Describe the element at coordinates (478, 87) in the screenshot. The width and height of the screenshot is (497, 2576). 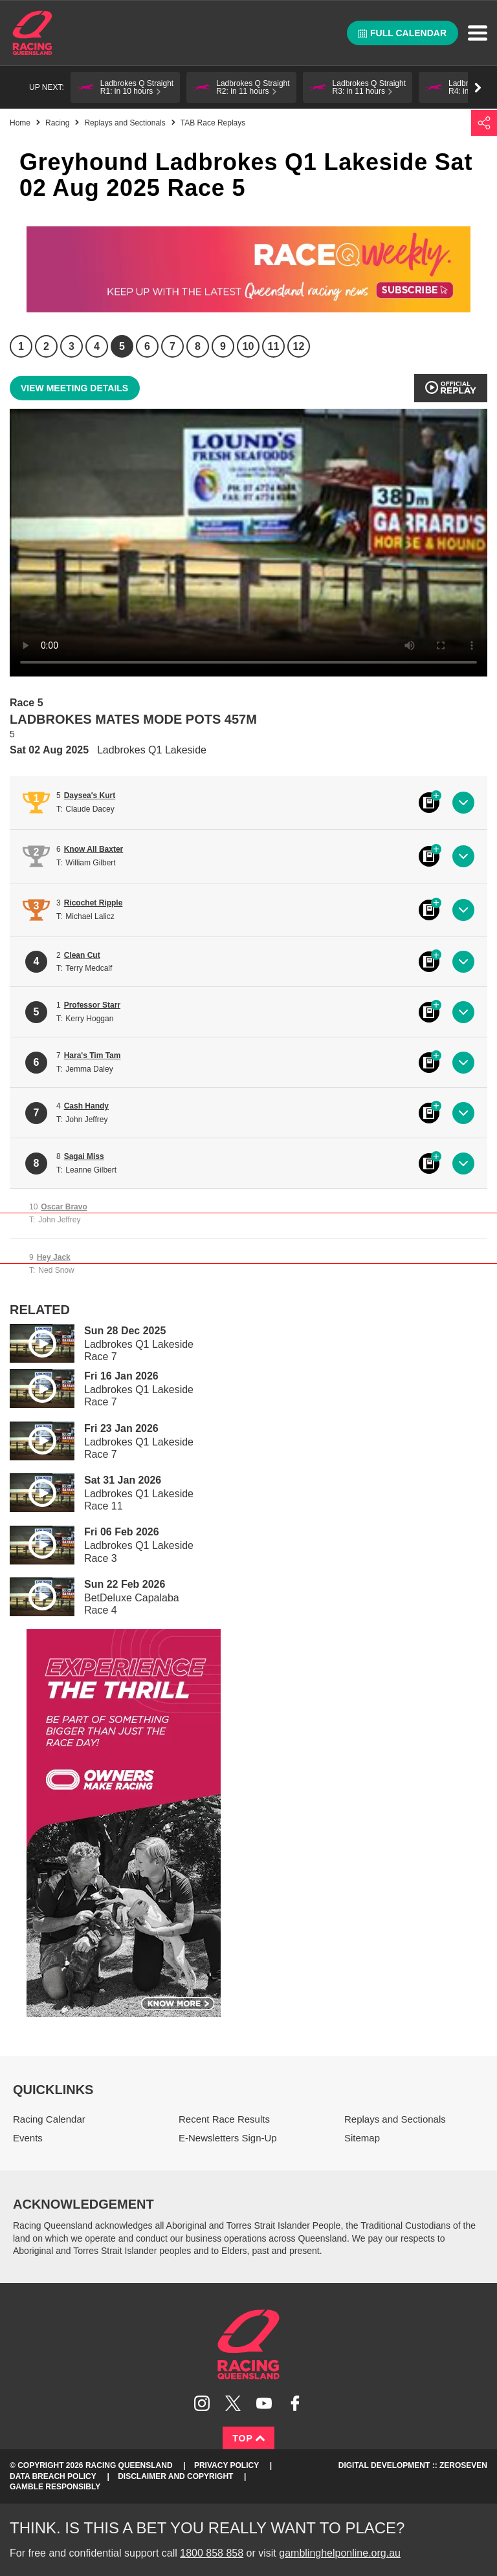
I see `Go right [button]` at that location.